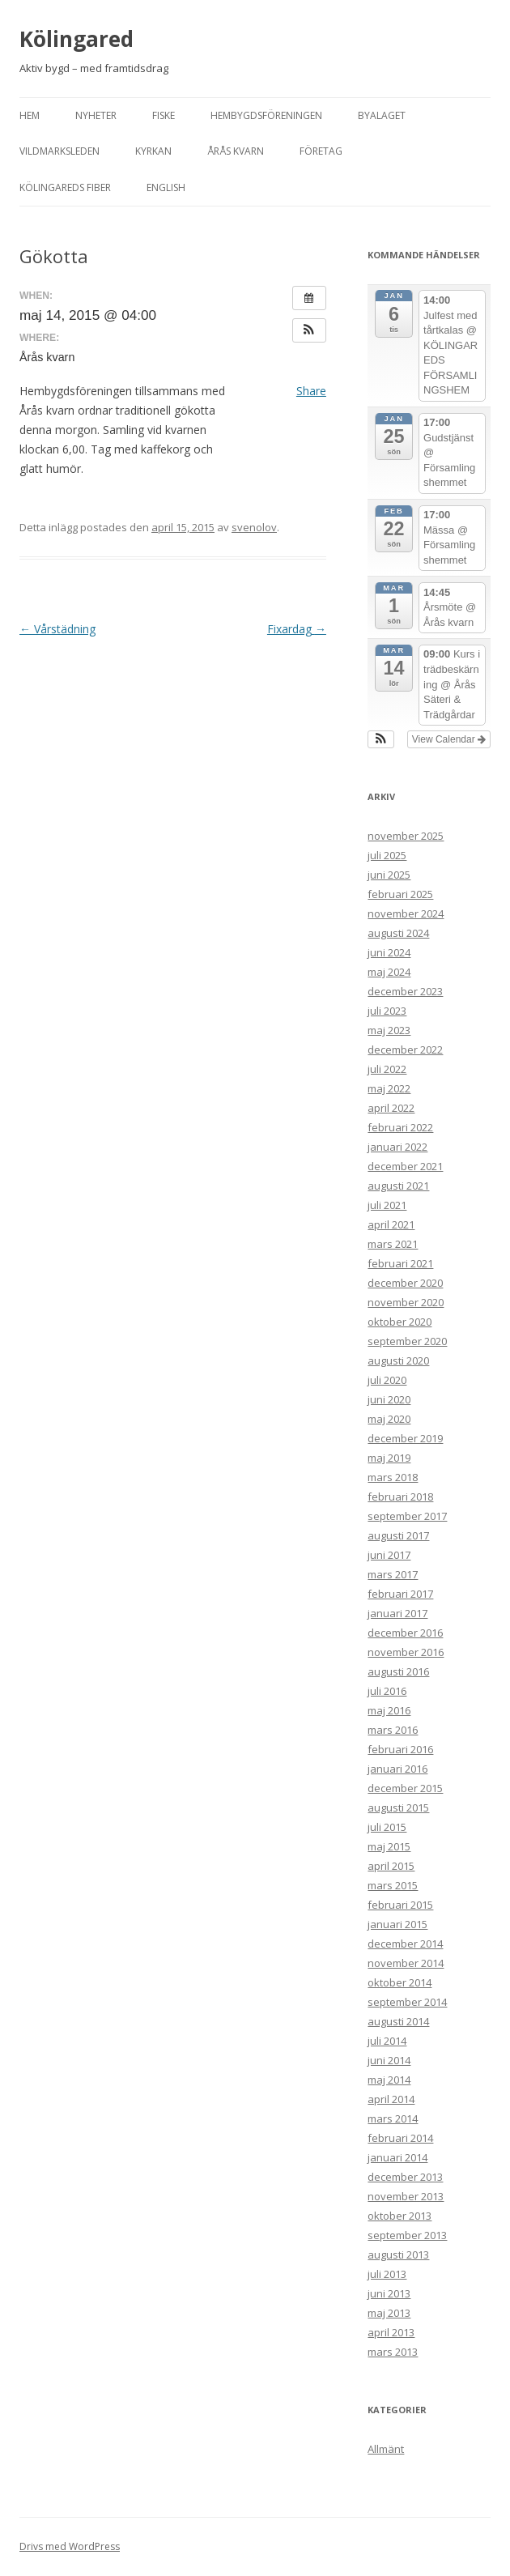  What do you see at coordinates (254, 527) in the screenshot?
I see `svenolov` at bounding box center [254, 527].